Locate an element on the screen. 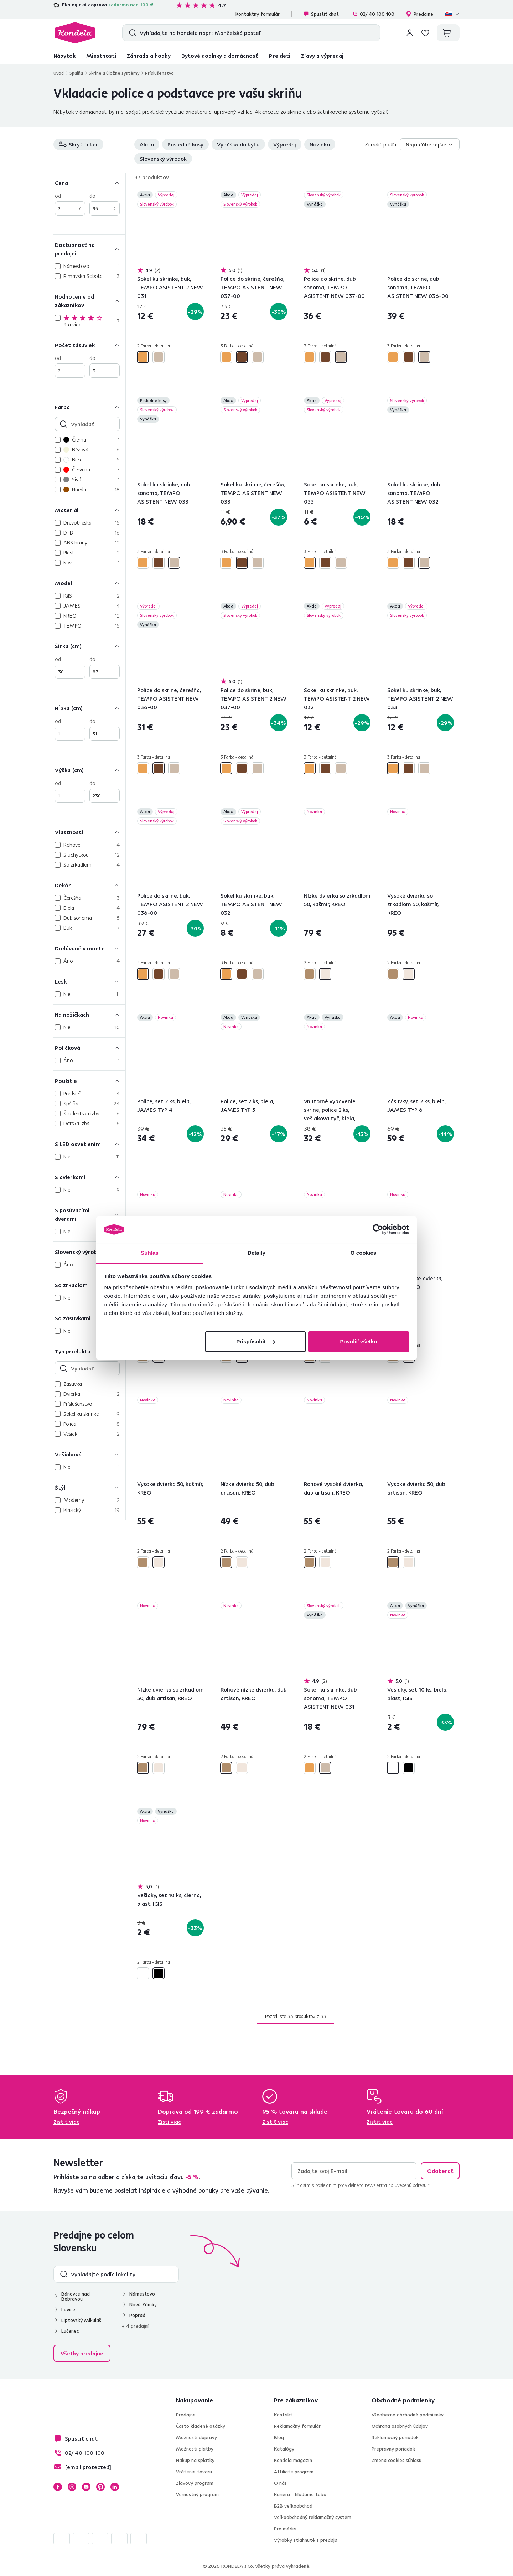 The height and width of the screenshot is (2576, 513). Spálňa is located at coordinates (76, 73).